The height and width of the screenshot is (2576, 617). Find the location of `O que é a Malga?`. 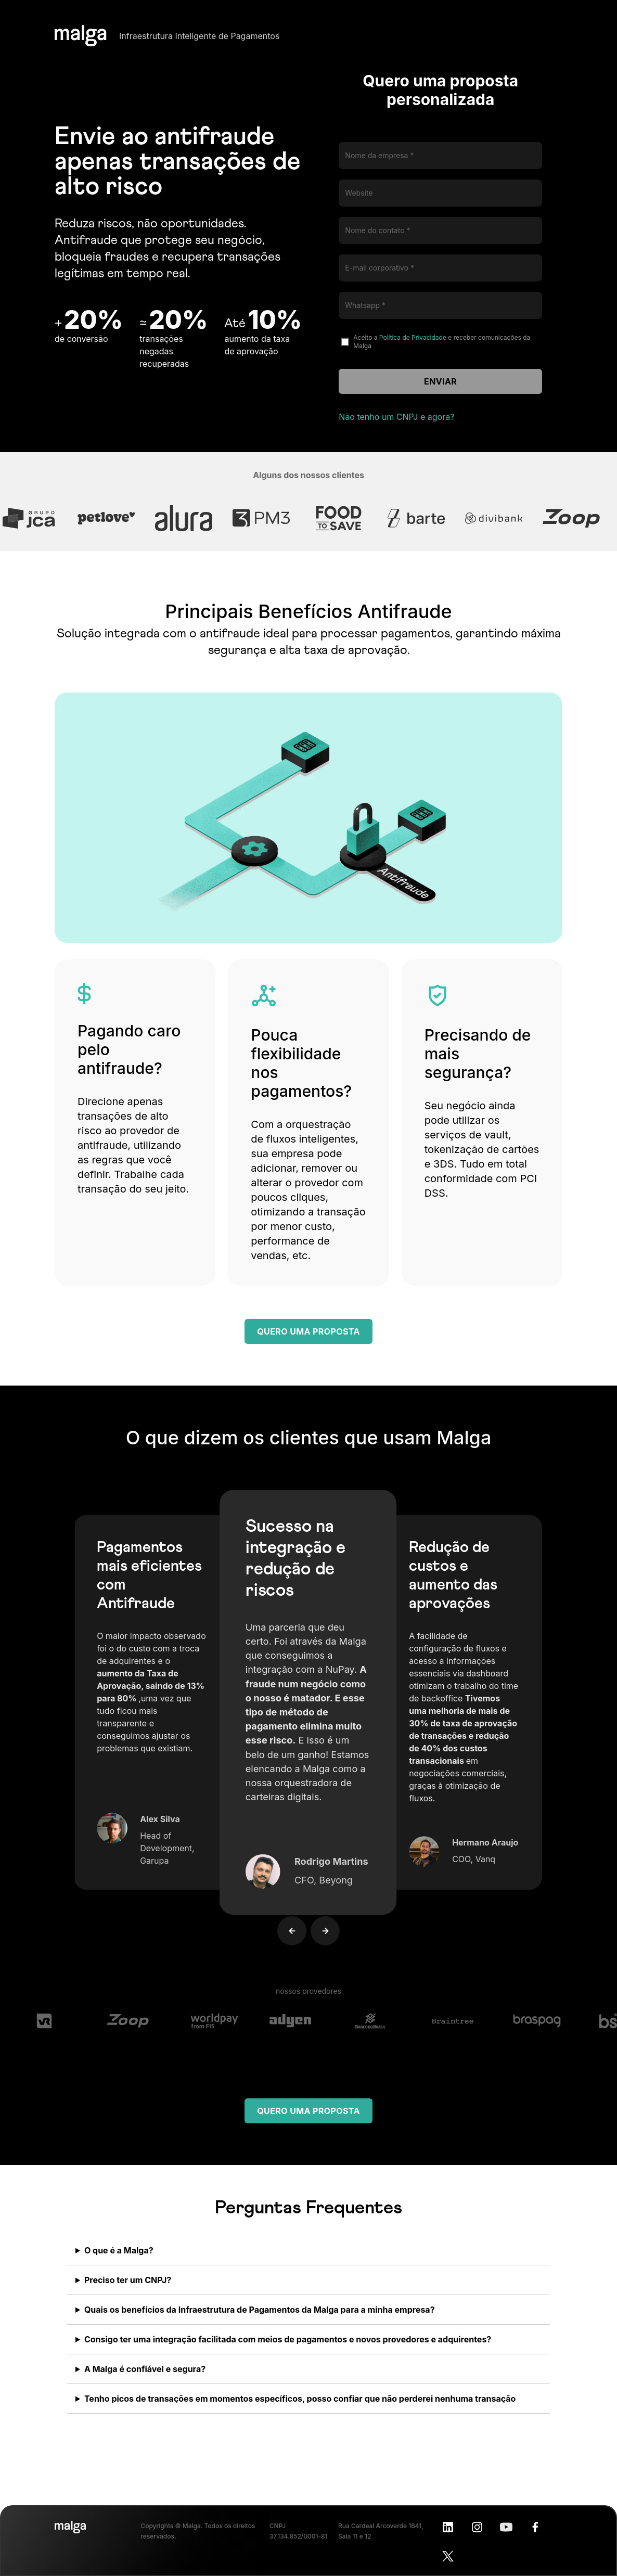

O que é a Malga? is located at coordinates (118, 2250).